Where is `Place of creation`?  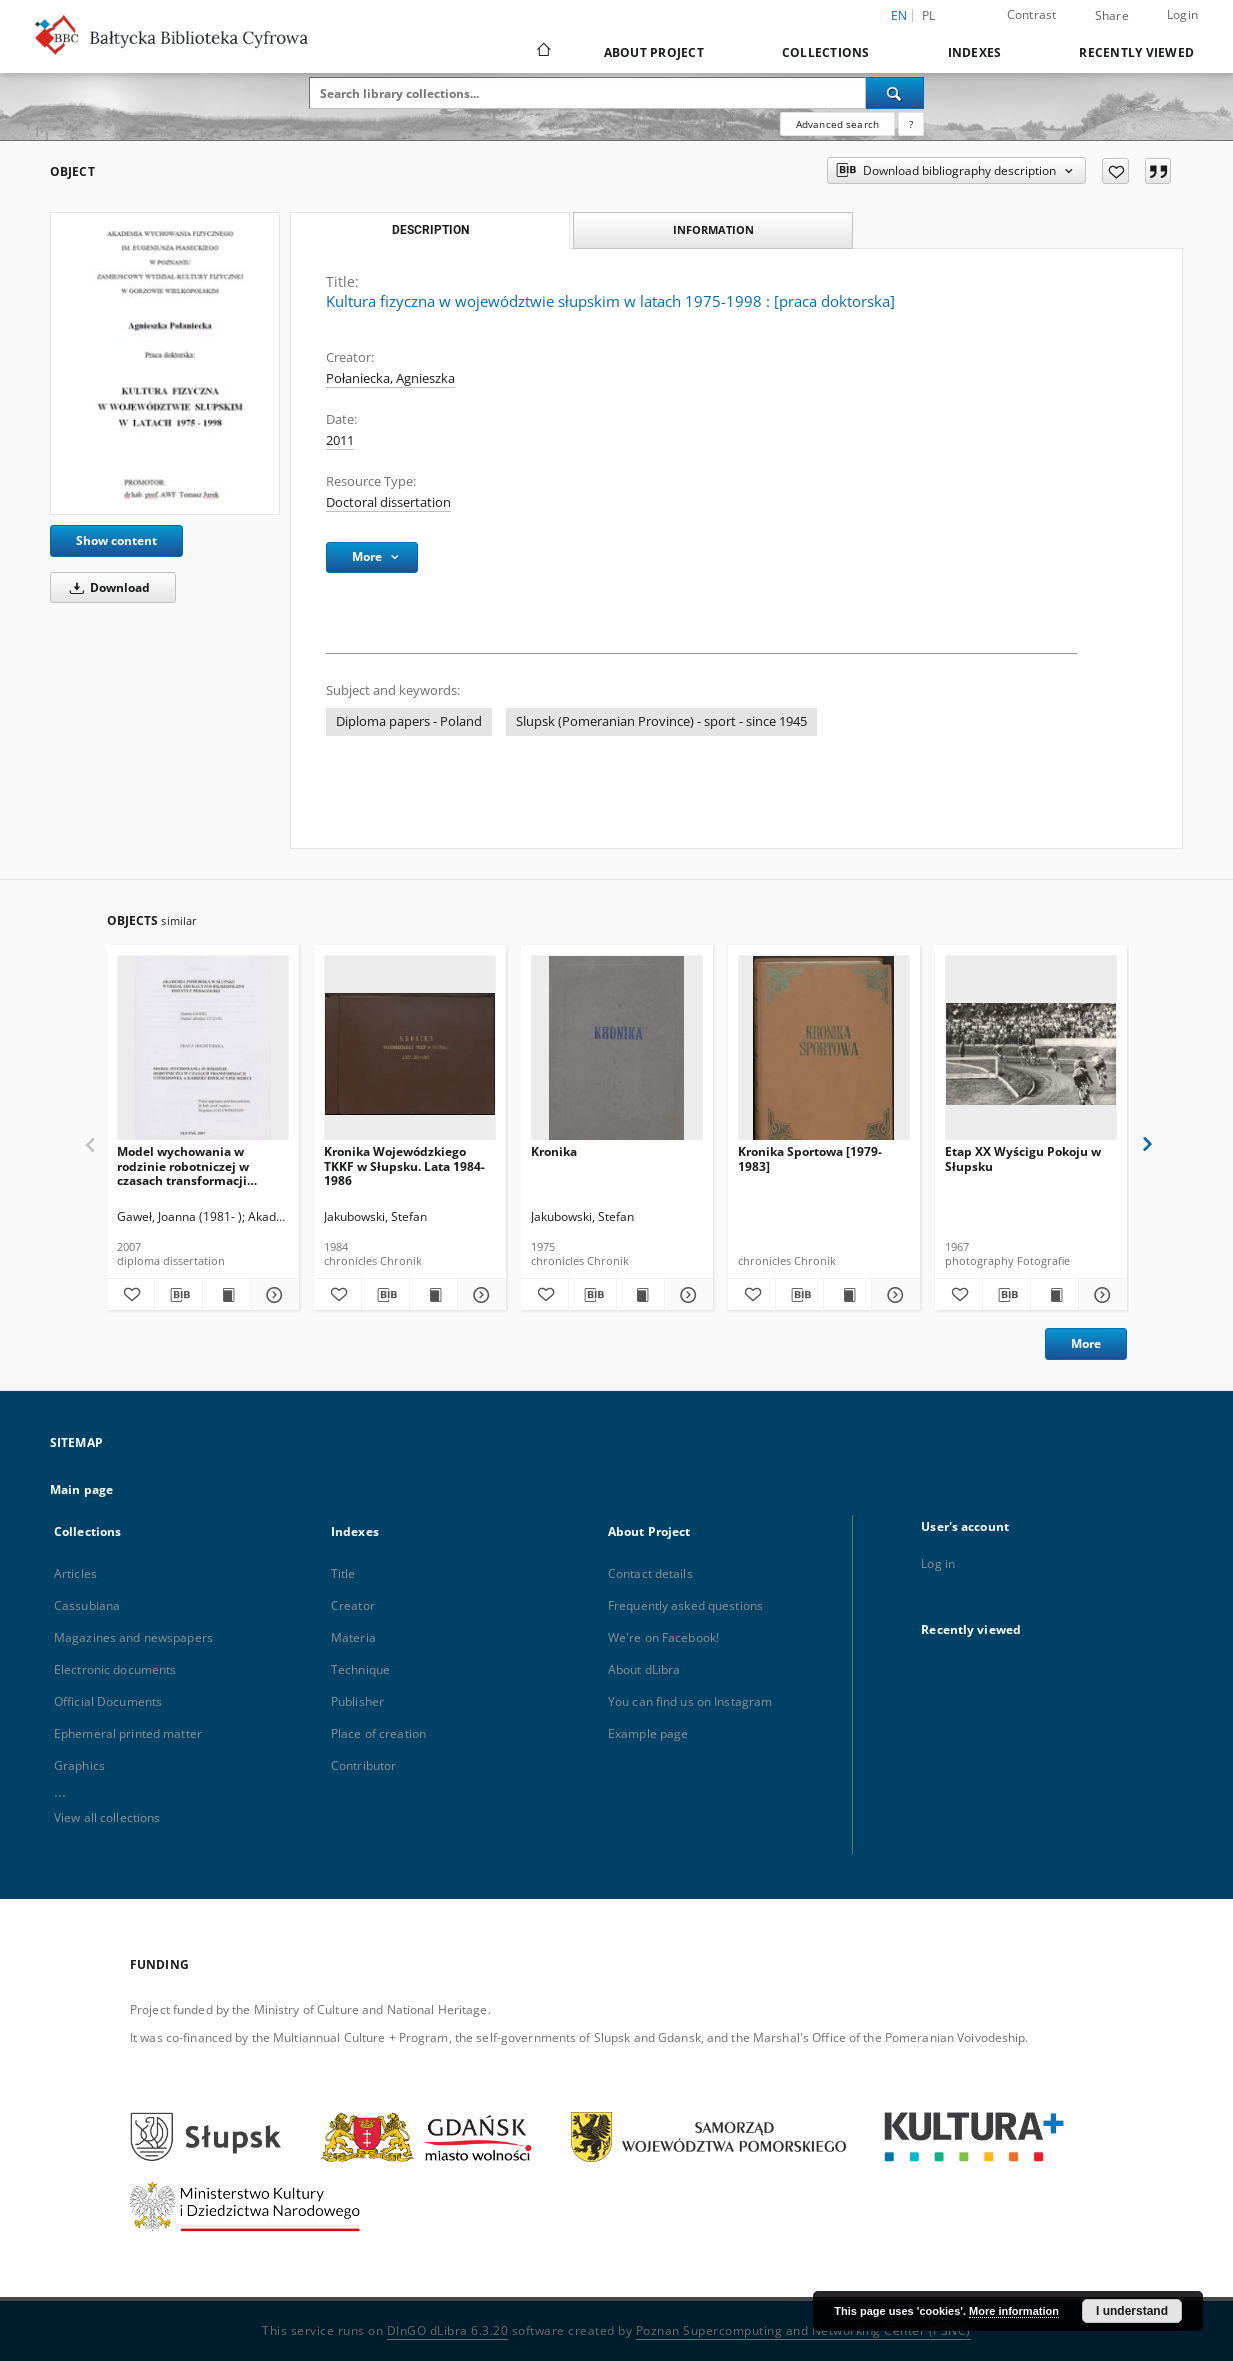
Place of creation is located at coordinates (378, 1733).